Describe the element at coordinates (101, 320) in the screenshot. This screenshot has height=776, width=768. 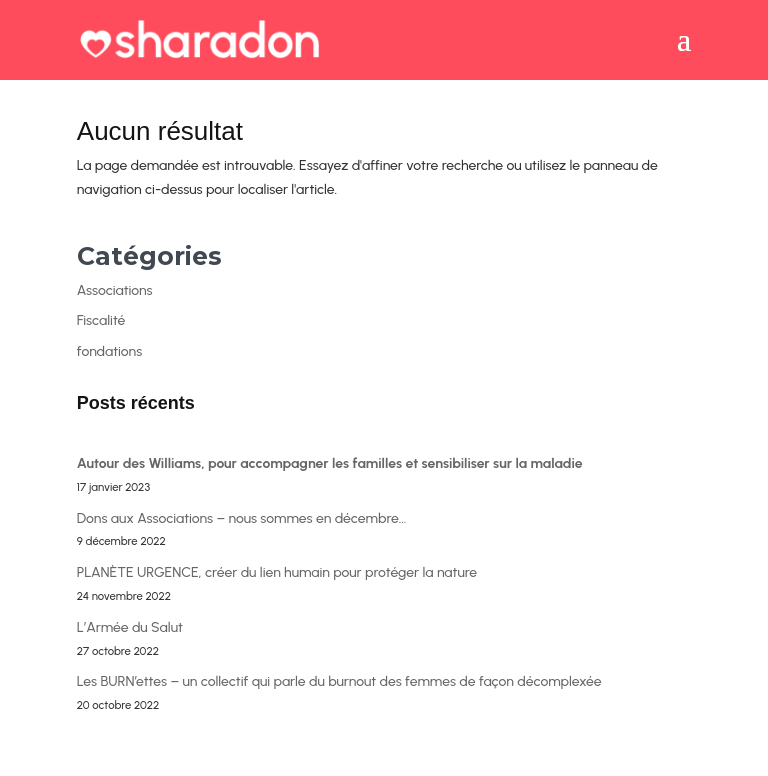
I see `Fiscalité` at that location.